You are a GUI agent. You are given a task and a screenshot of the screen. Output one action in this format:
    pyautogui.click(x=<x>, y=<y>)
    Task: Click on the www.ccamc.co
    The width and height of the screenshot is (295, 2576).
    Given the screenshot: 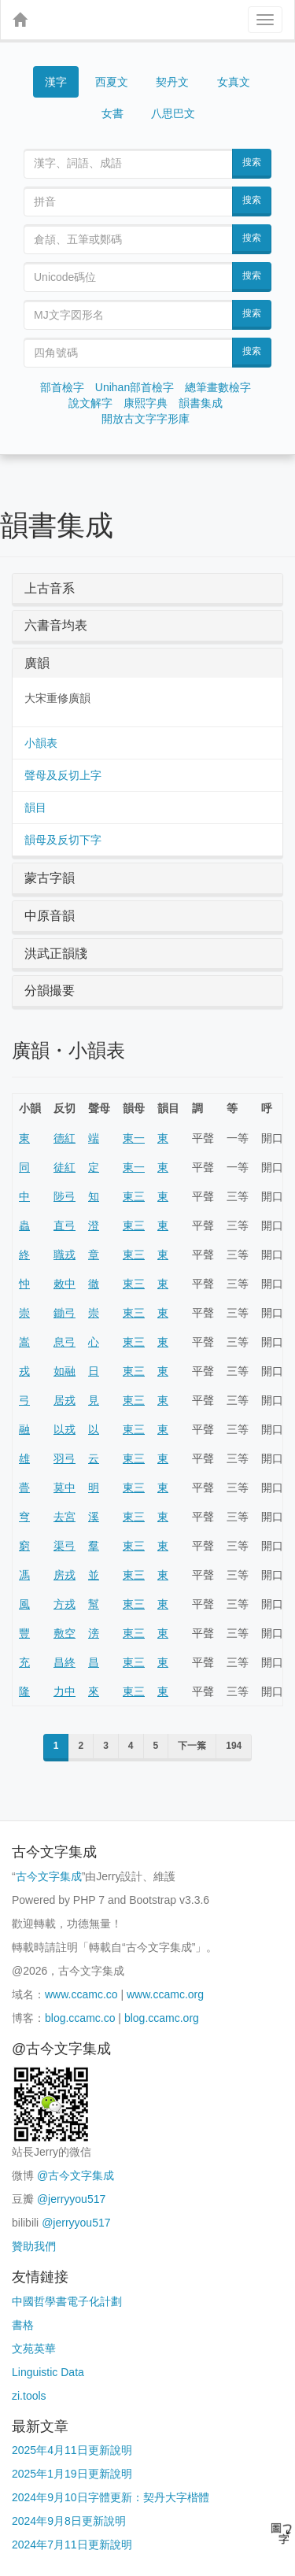 What is the action you would take?
    pyautogui.click(x=81, y=1994)
    